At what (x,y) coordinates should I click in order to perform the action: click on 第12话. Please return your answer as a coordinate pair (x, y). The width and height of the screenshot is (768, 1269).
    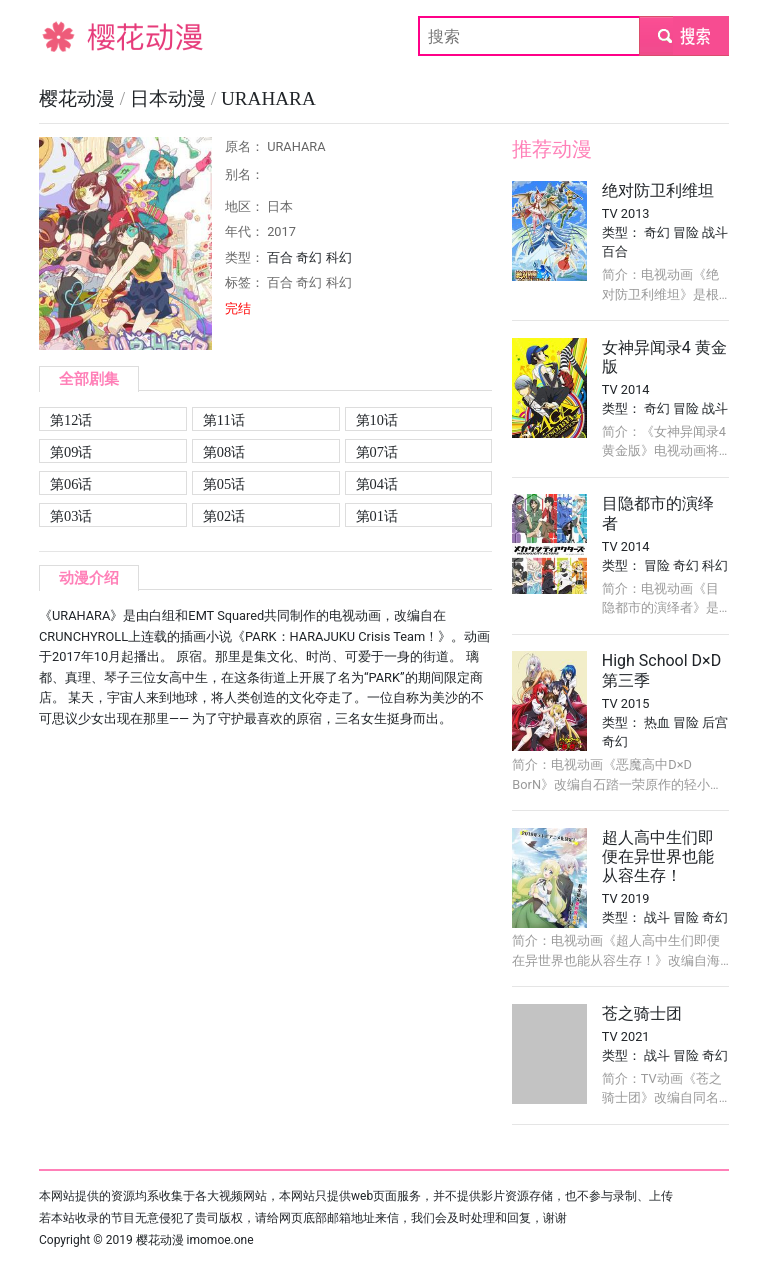
    Looking at the image, I should click on (71, 420).